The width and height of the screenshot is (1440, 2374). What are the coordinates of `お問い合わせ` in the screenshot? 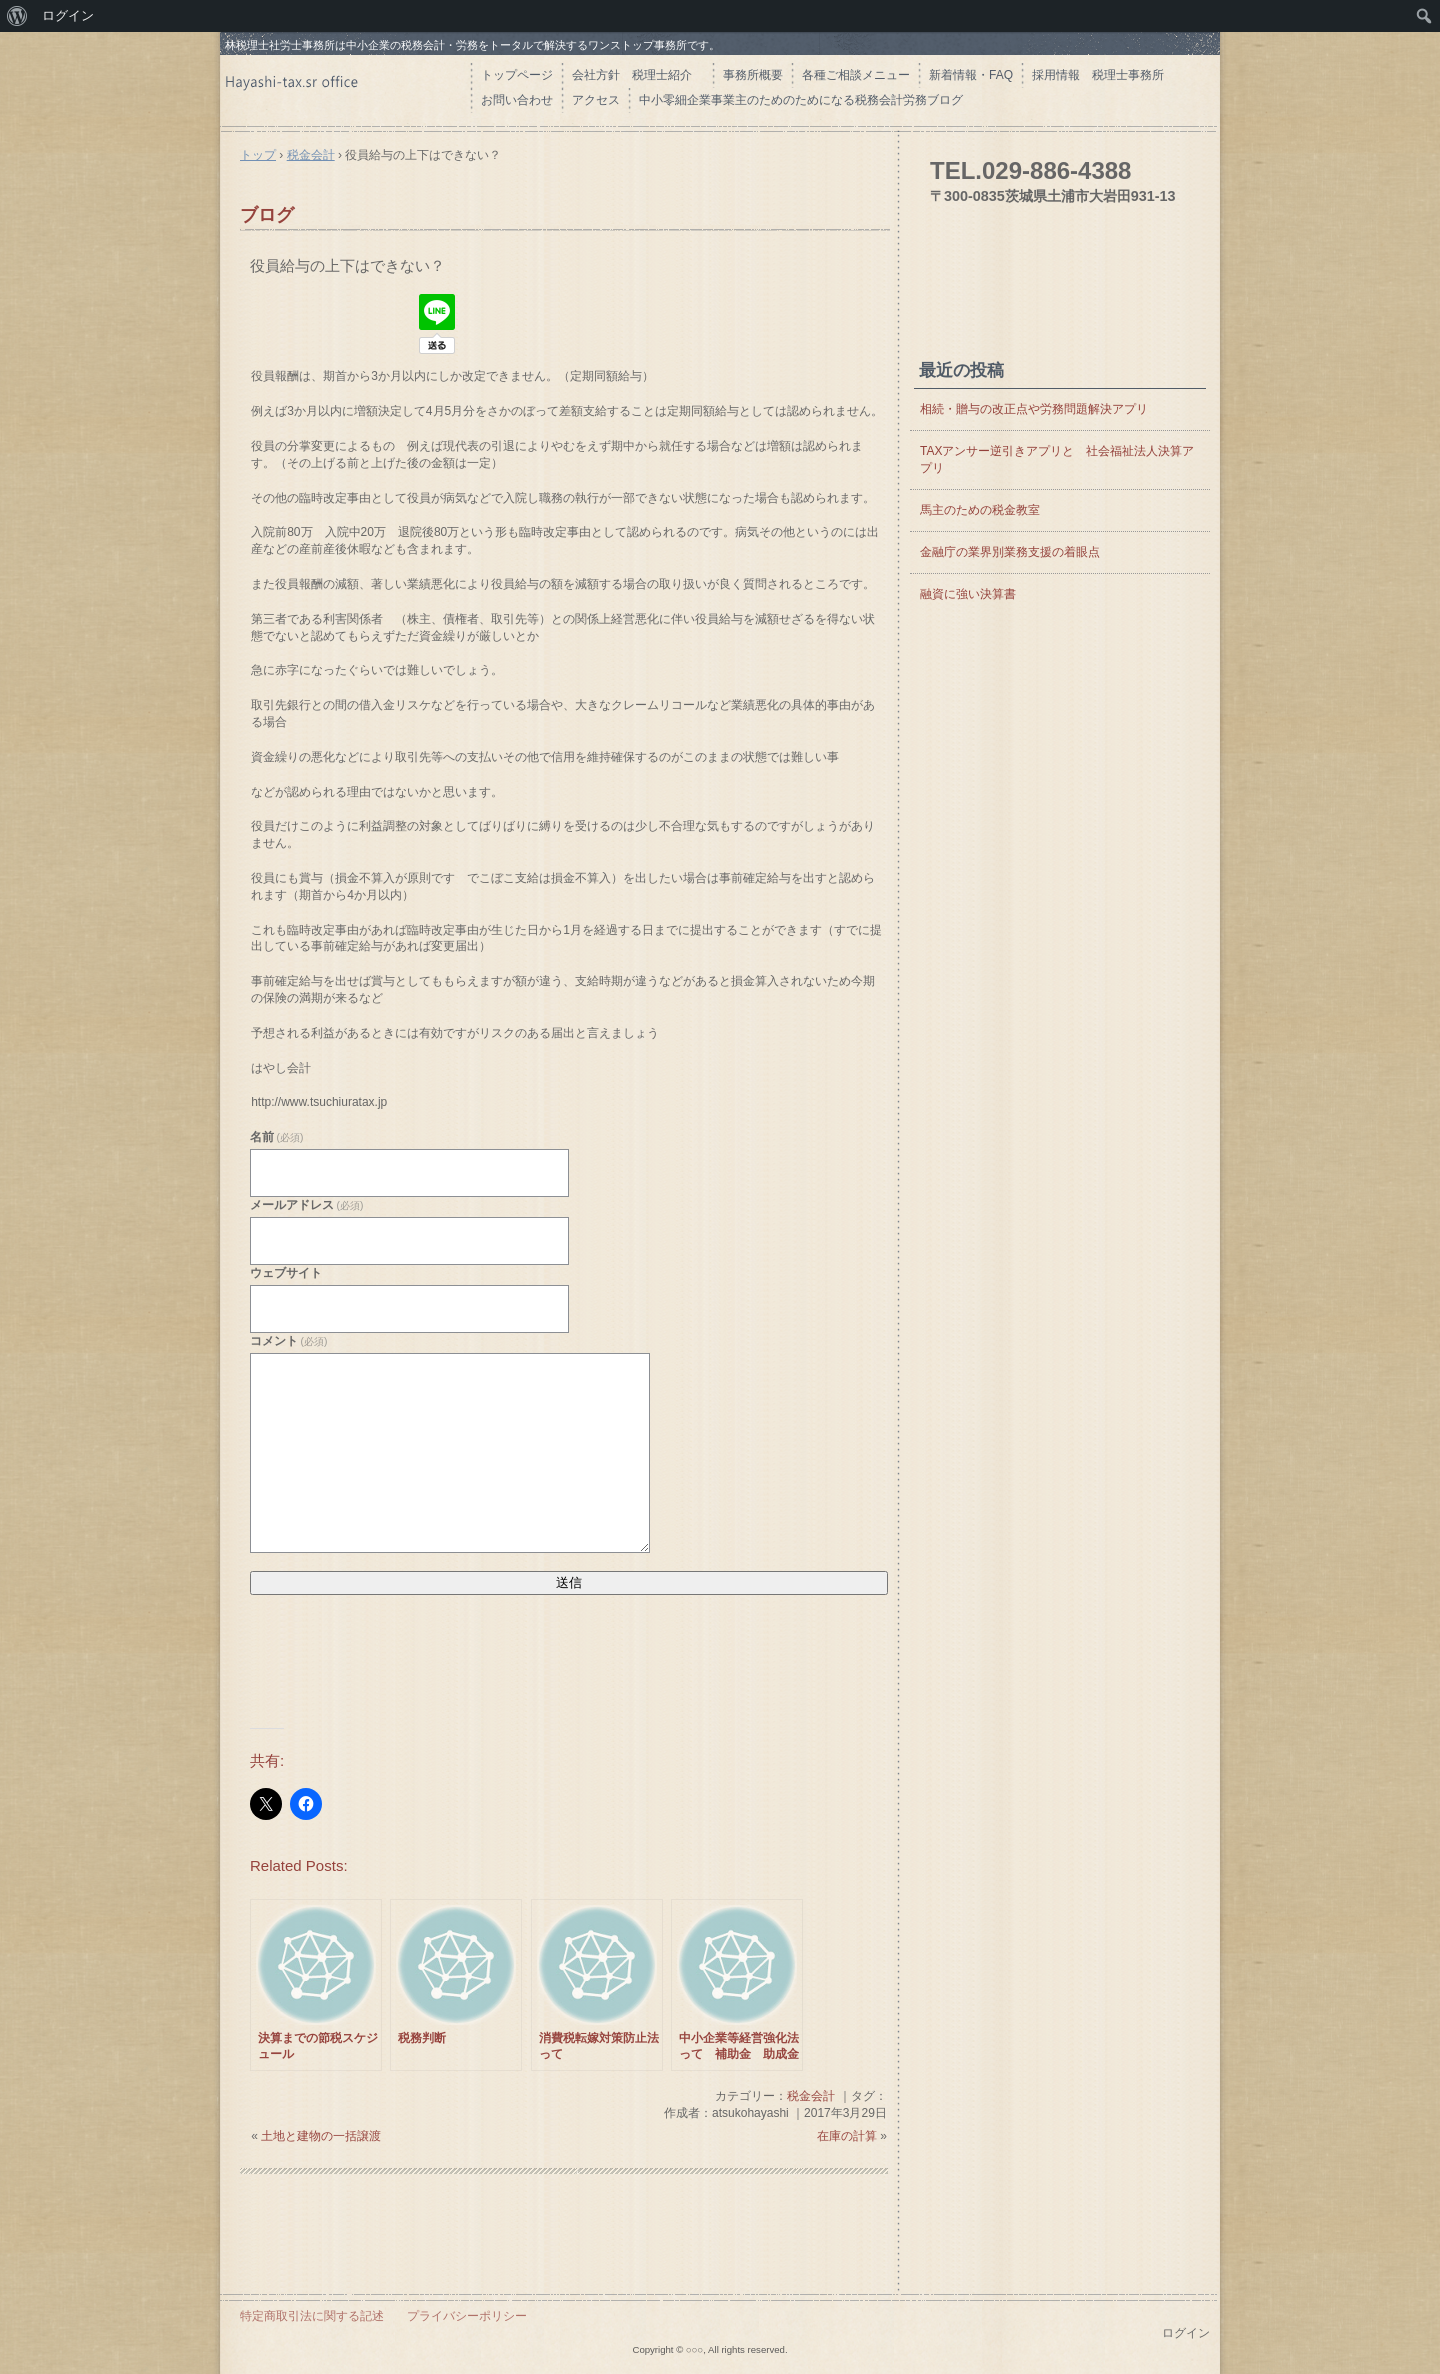 It's located at (517, 100).